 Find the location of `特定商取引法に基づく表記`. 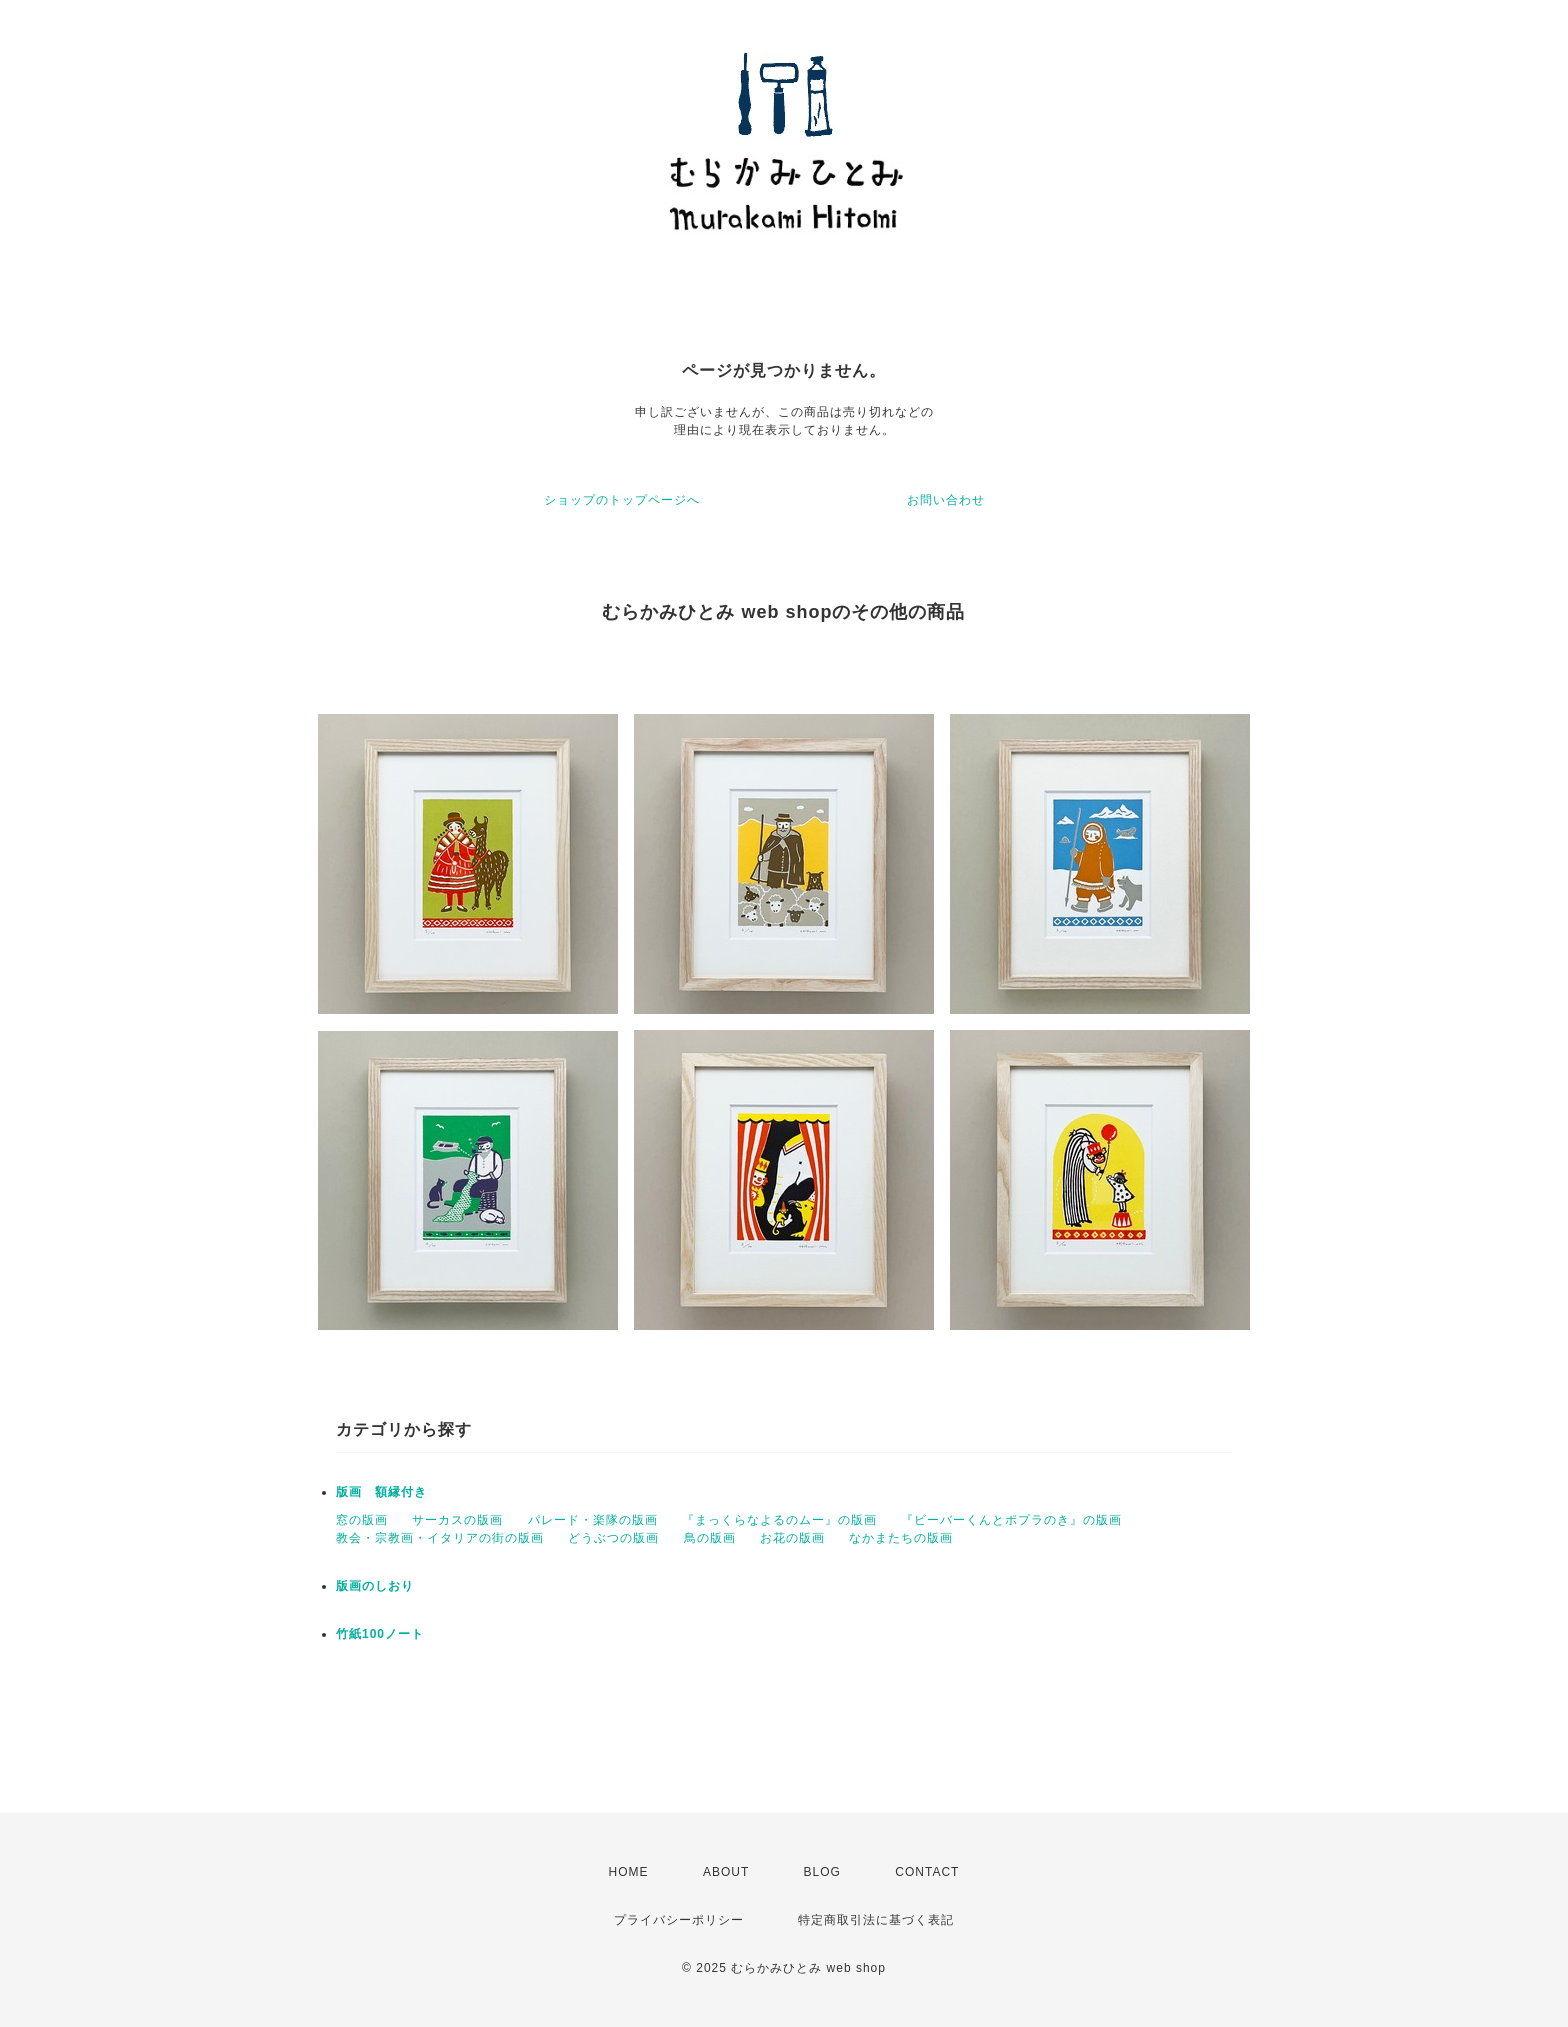

特定商取引法に基づく表記 is located at coordinates (876, 1920).